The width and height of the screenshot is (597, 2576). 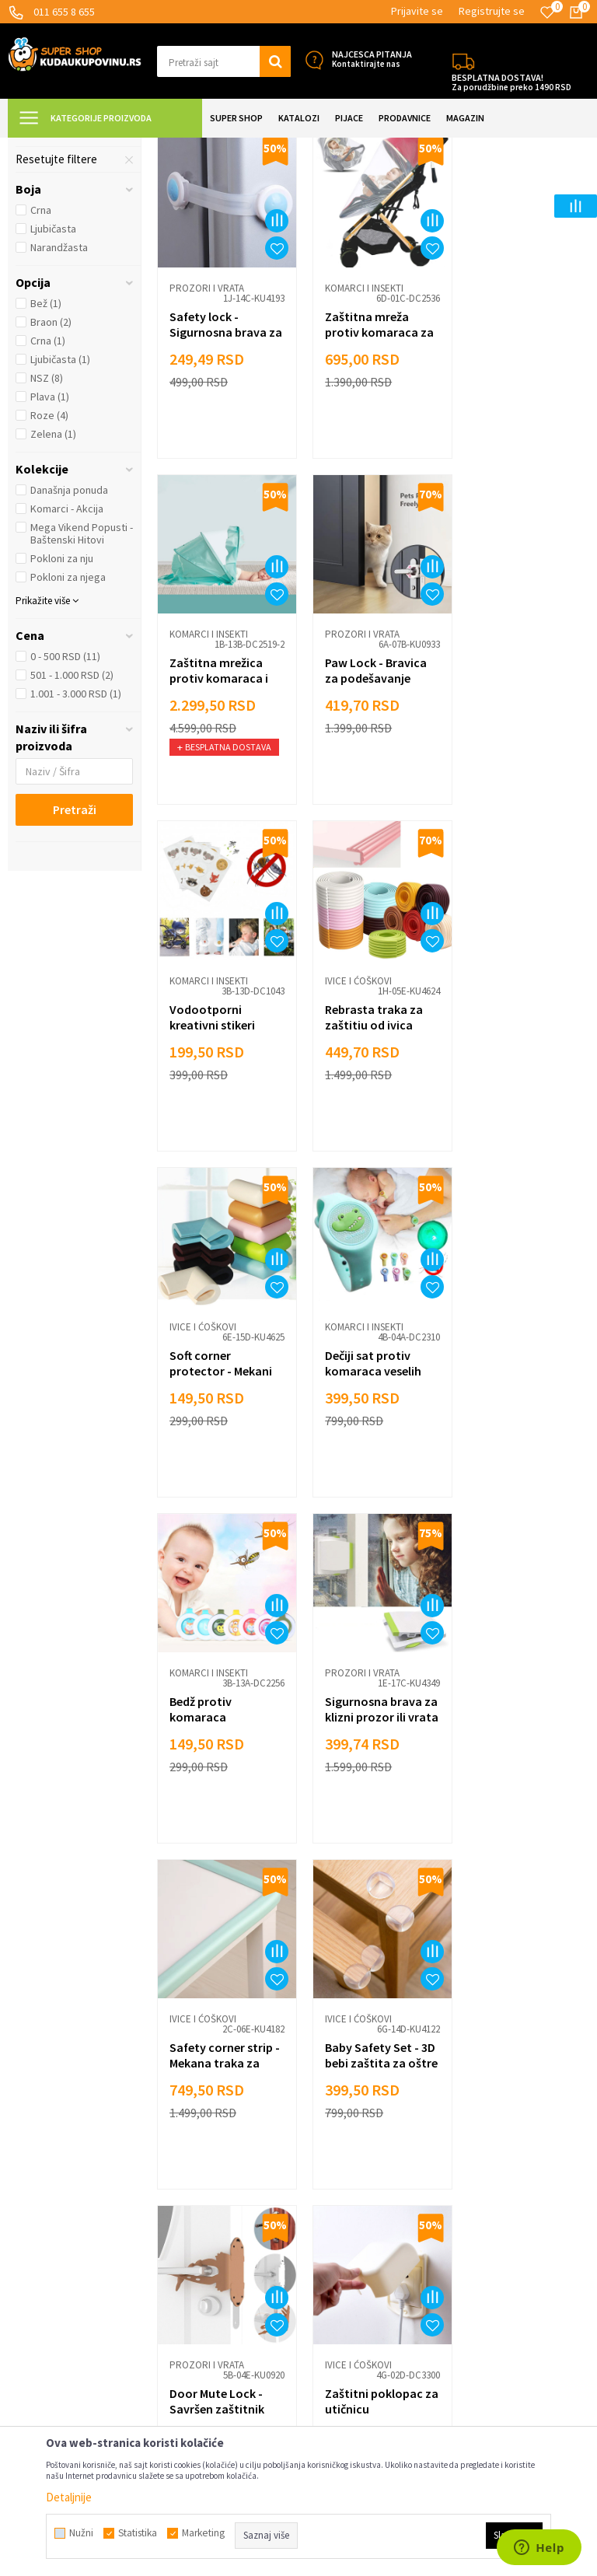 What do you see at coordinates (325, 2219) in the screenshot?
I see `Gedžeti` at bounding box center [325, 2219].